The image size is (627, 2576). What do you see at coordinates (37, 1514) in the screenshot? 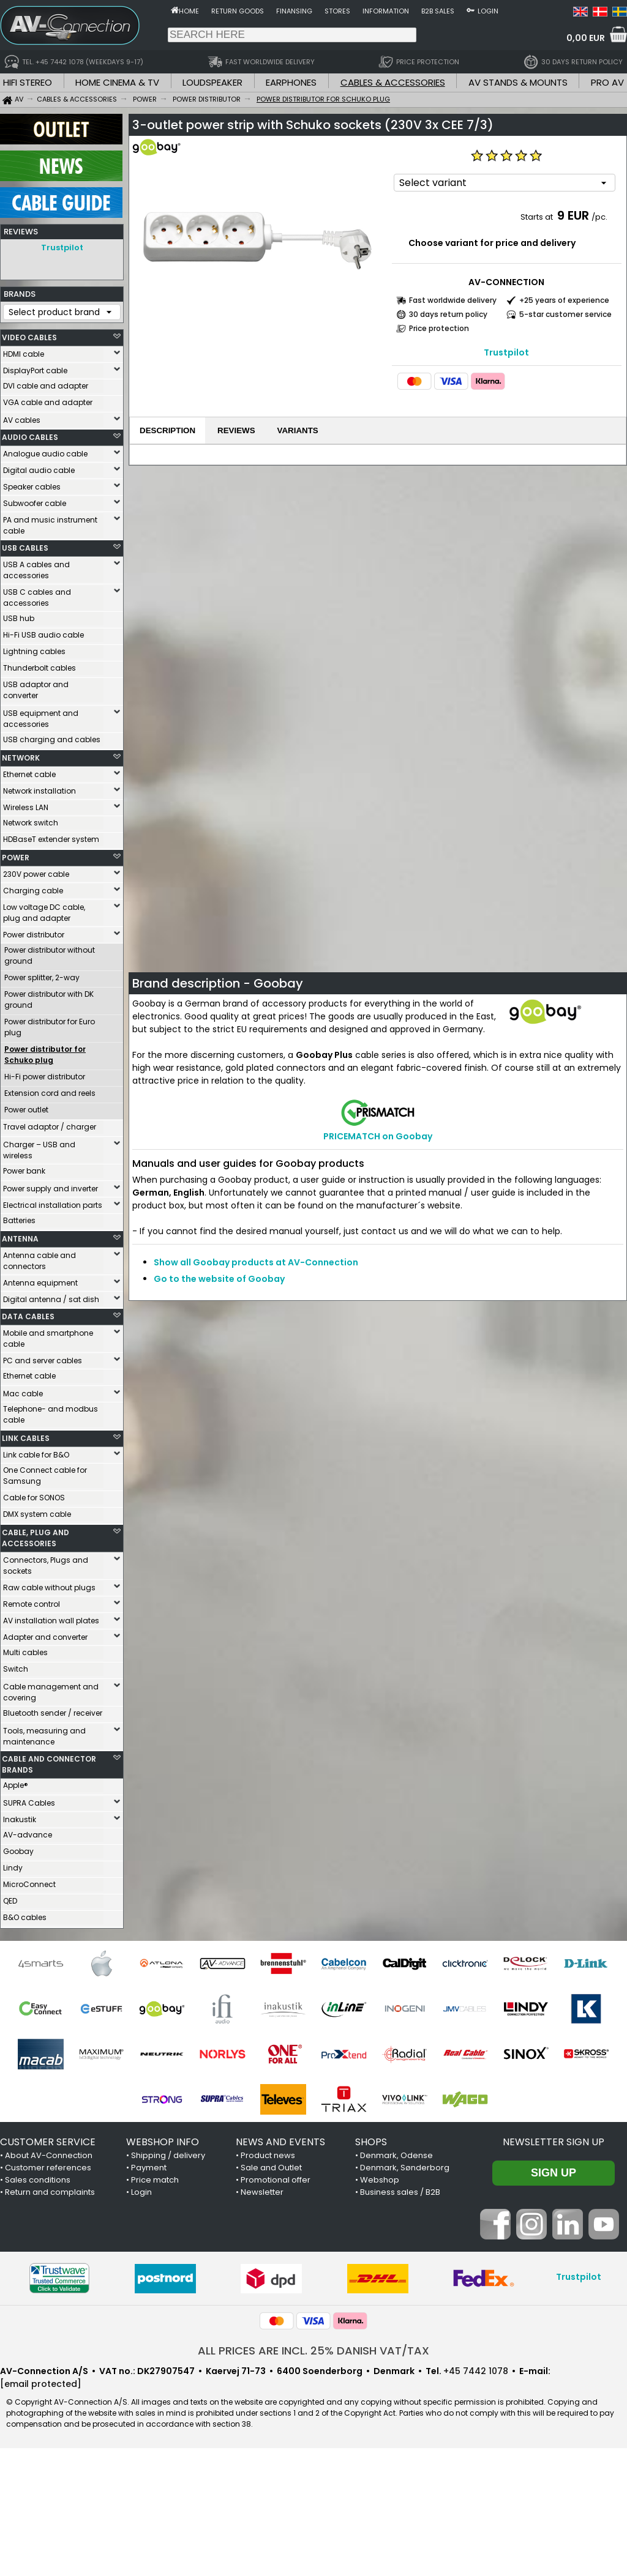
I see `DMX system cable` at bounding box center [37, 1514].